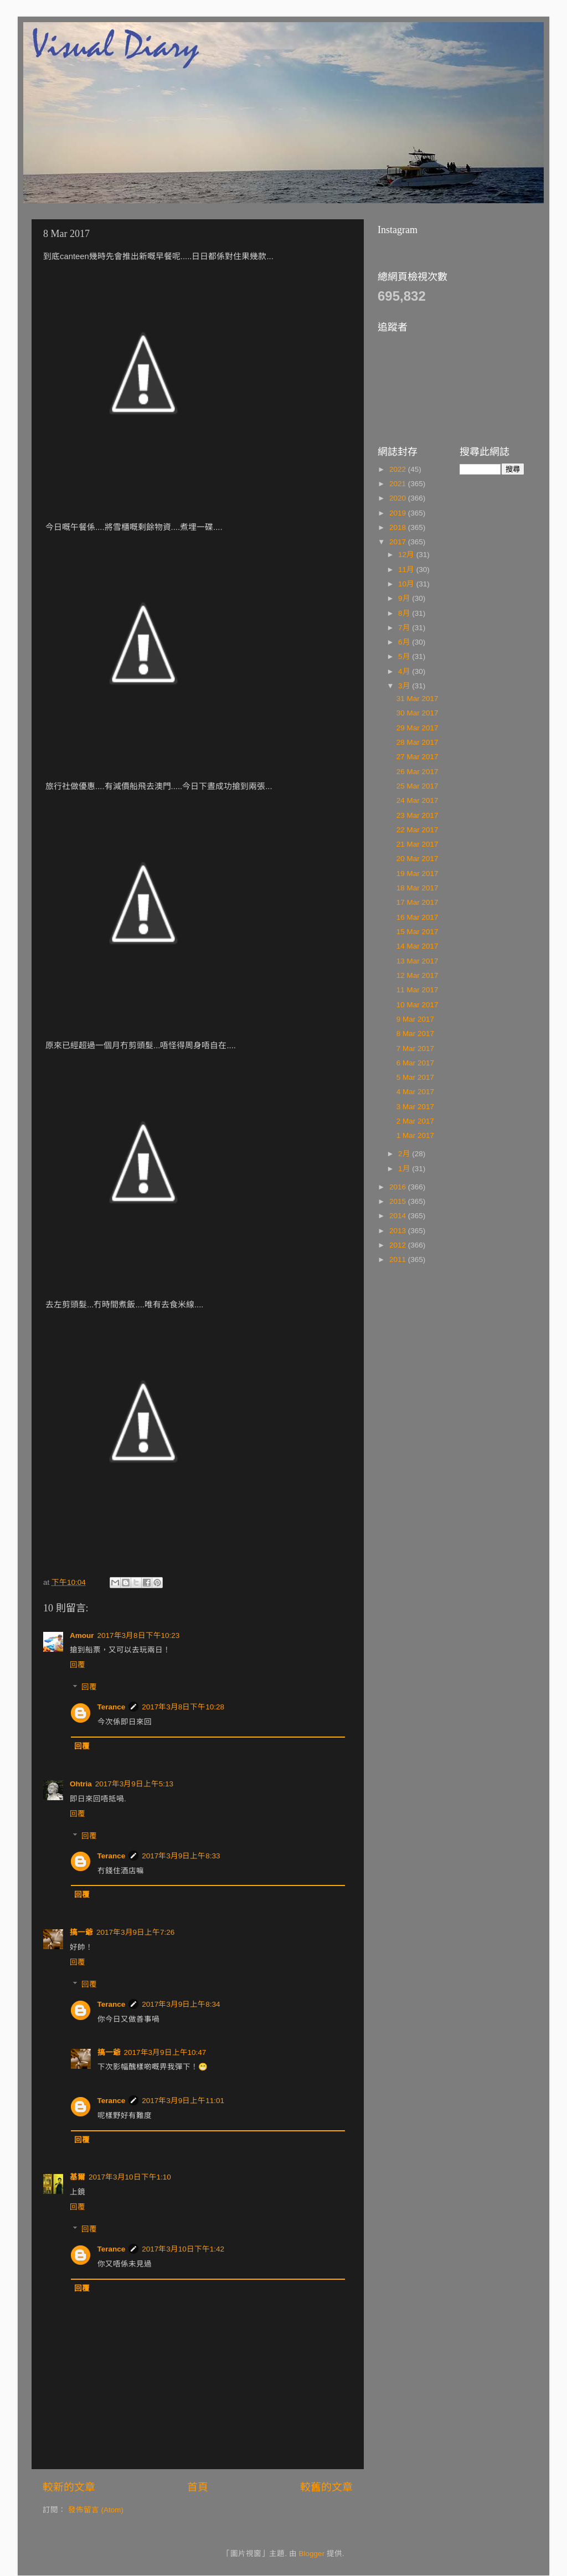 Image resolution: width=567 pixels, height=2576 pixels. I want to click on 2017年3月9日上午5:13, so click(134, 1784).